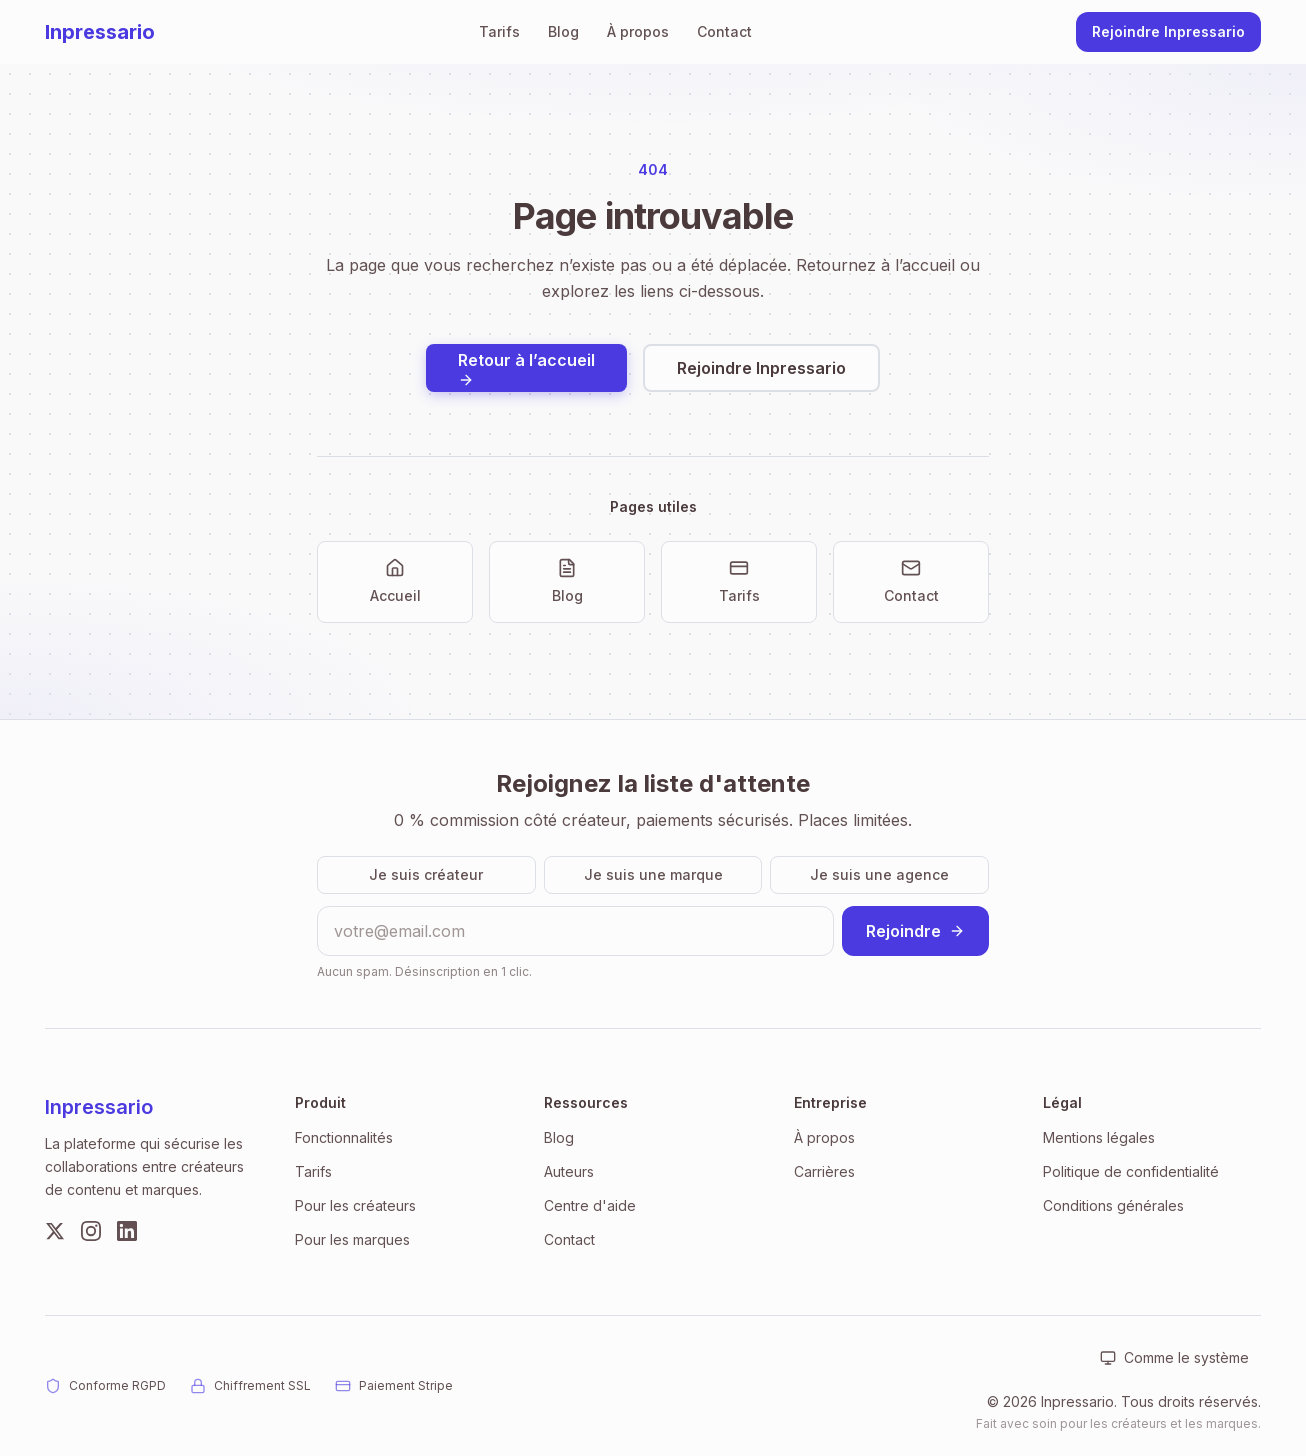  I want to click on Je suis une agence, so click(879, 874).